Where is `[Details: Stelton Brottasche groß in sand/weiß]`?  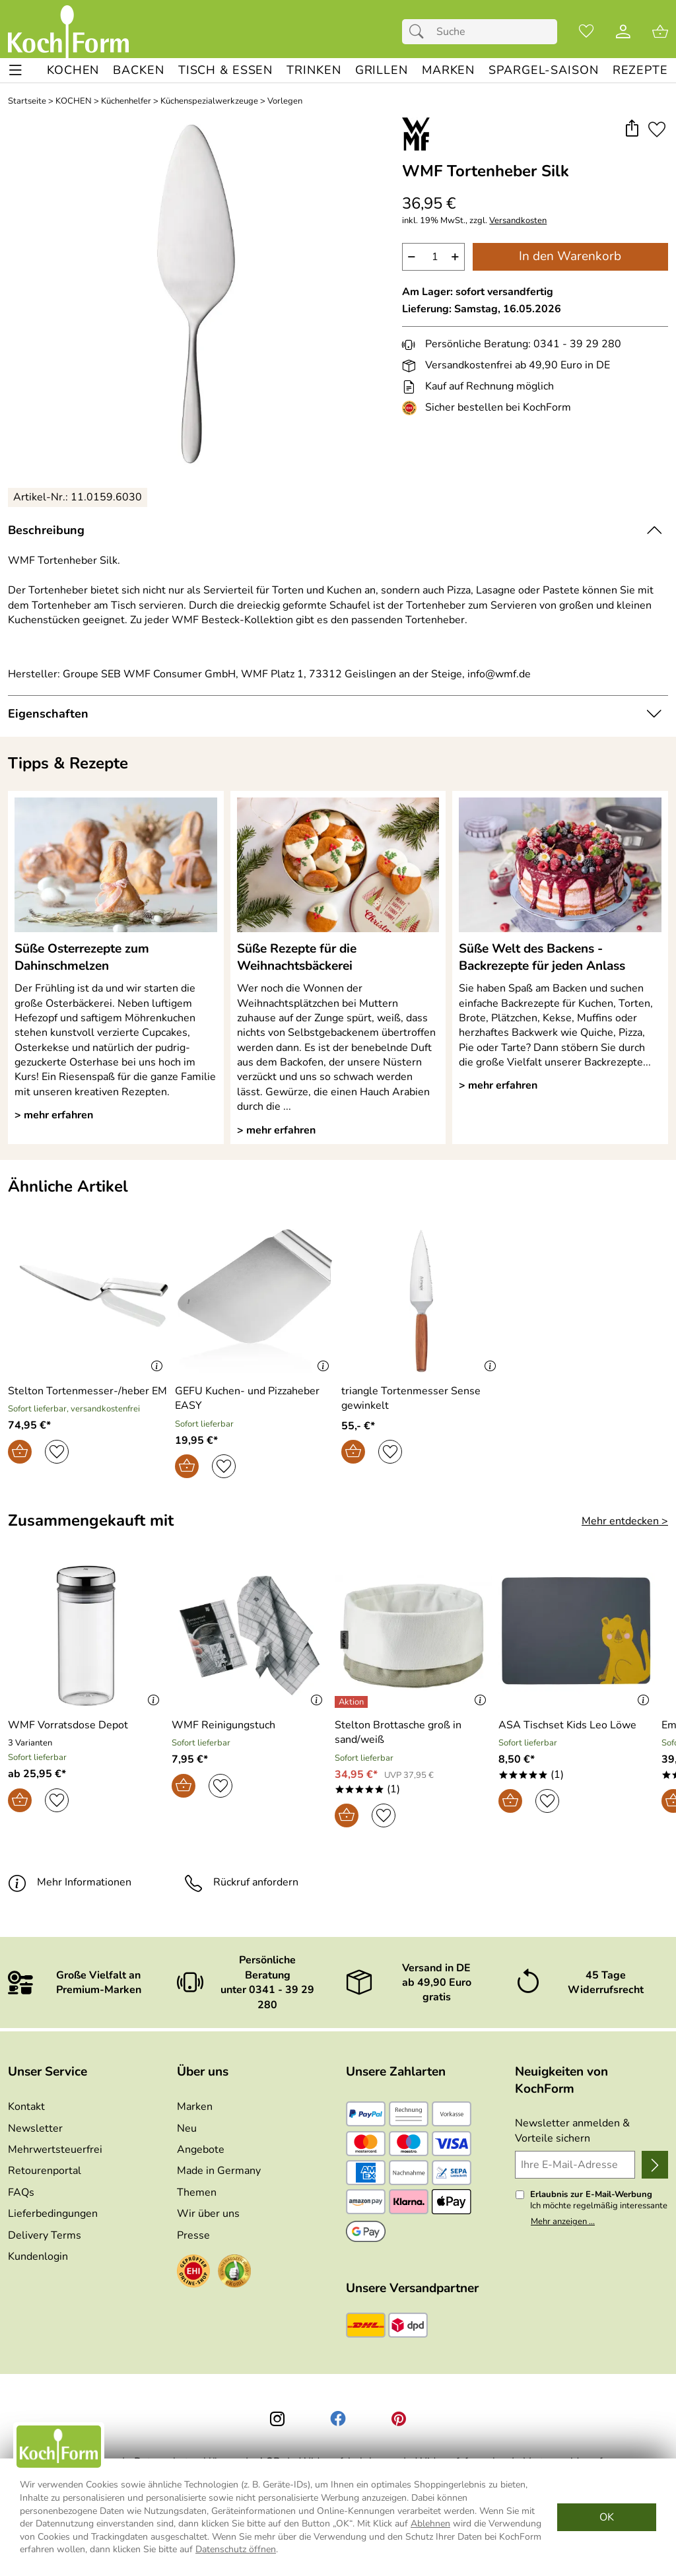 [Details: Stelton Brottasche groß in sand/weiß] is located at coordinates (353, 1702).